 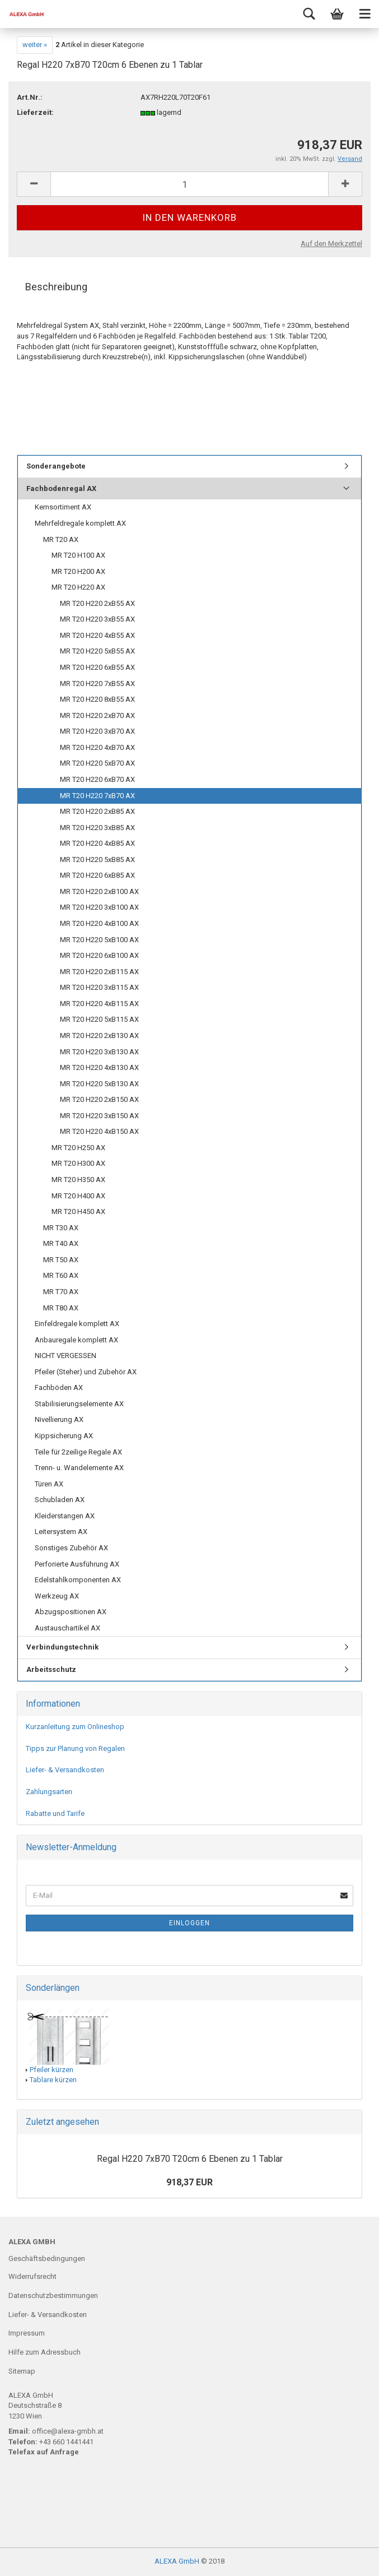 I want to click on MR T20 H400 AX, so click(x=78, y=1196).